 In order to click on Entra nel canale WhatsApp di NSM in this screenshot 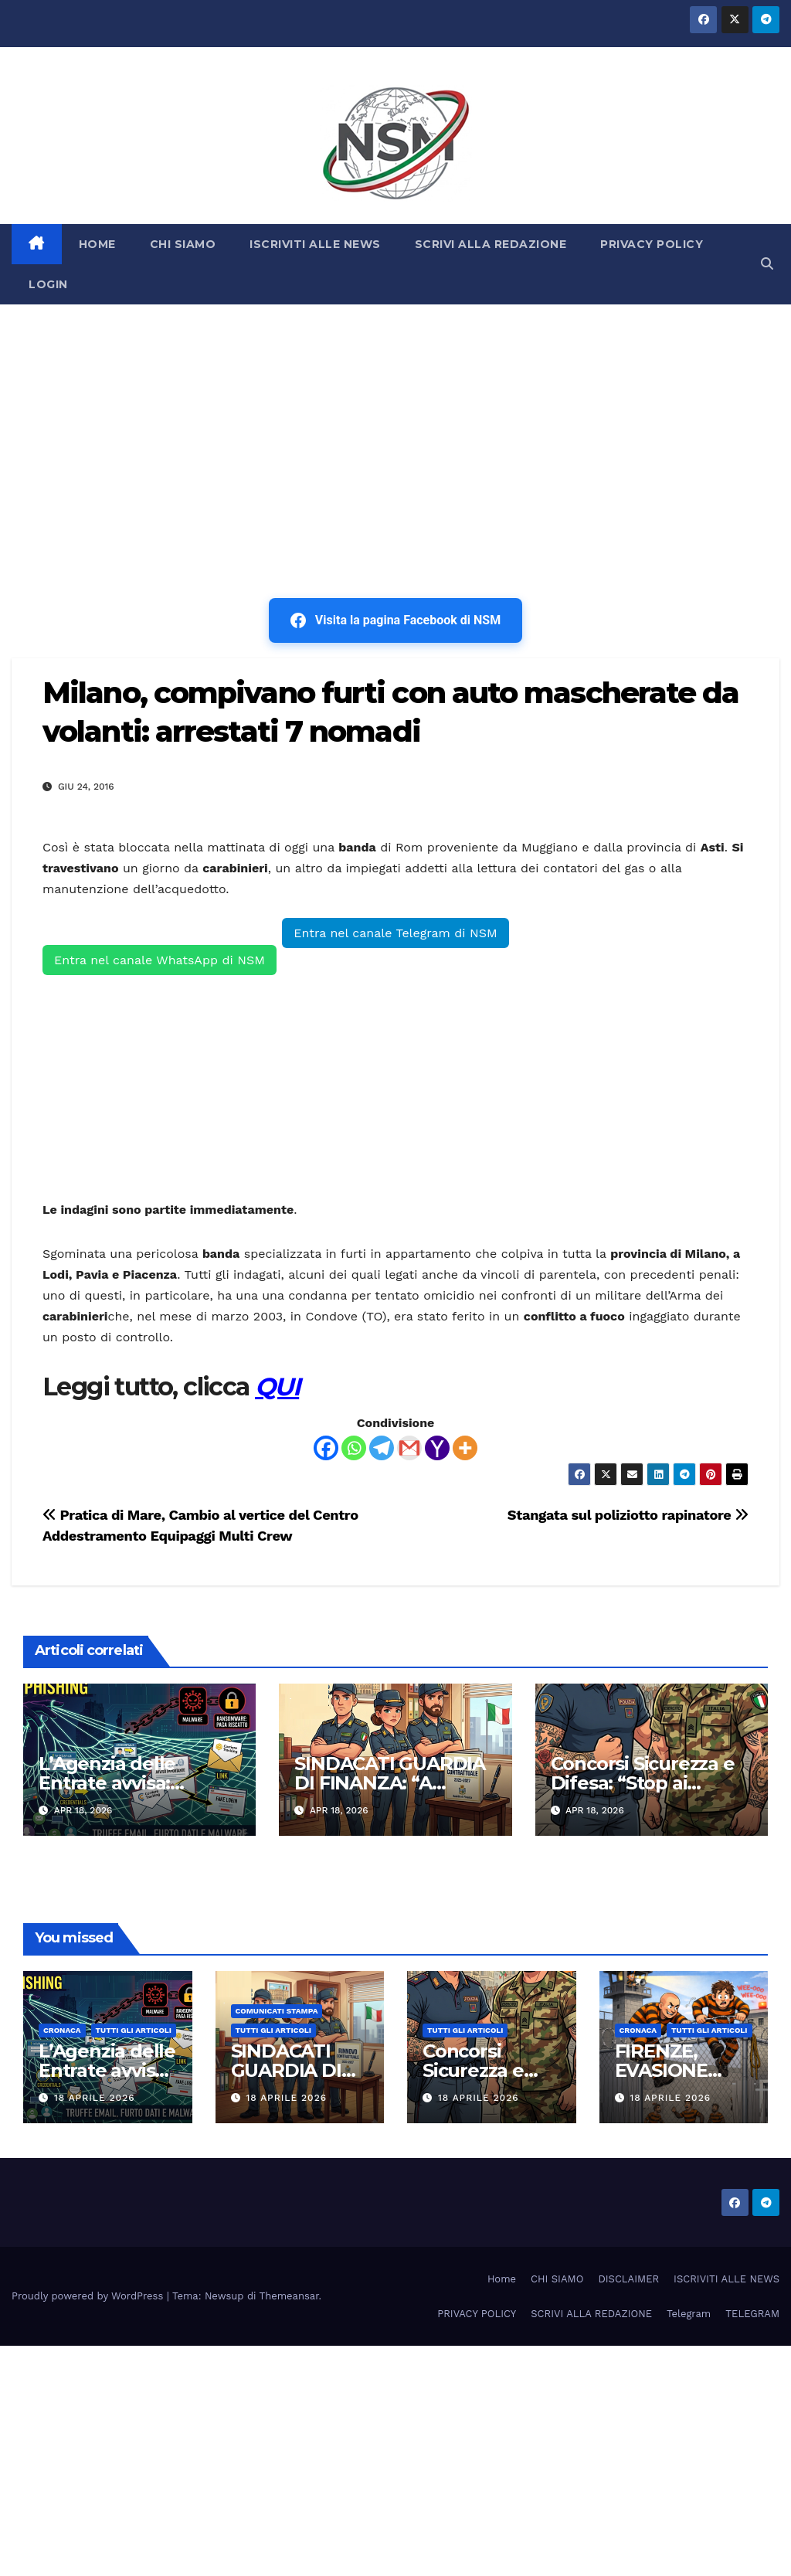, I will do `click(159, 960)`.